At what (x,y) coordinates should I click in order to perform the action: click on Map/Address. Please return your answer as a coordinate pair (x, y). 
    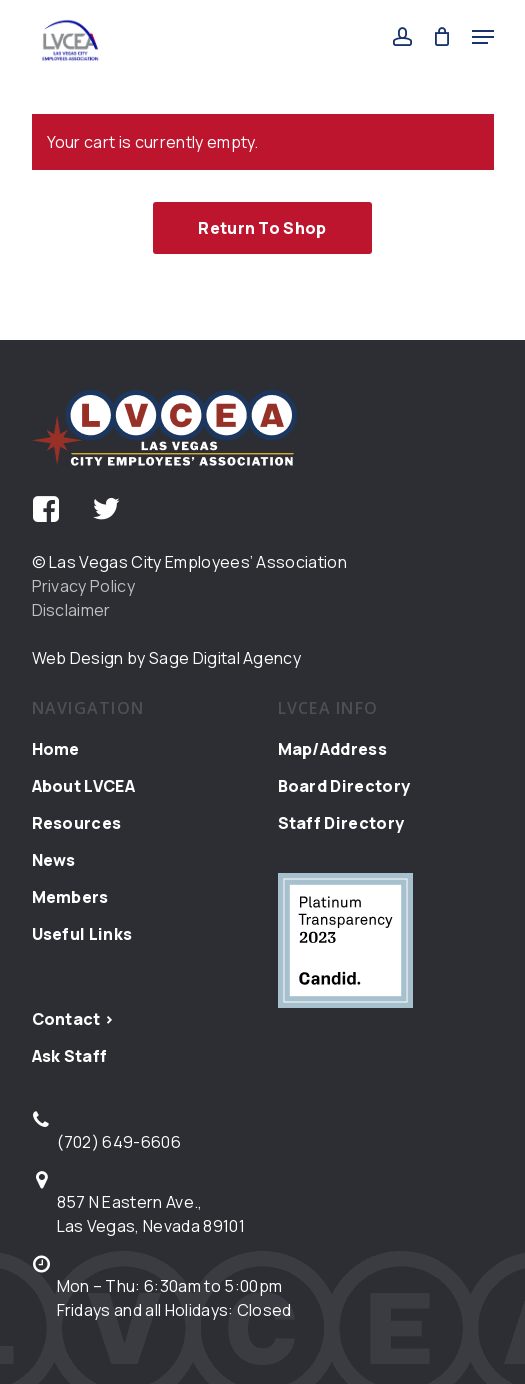
    Looking at the image, I should click on (333, 749).